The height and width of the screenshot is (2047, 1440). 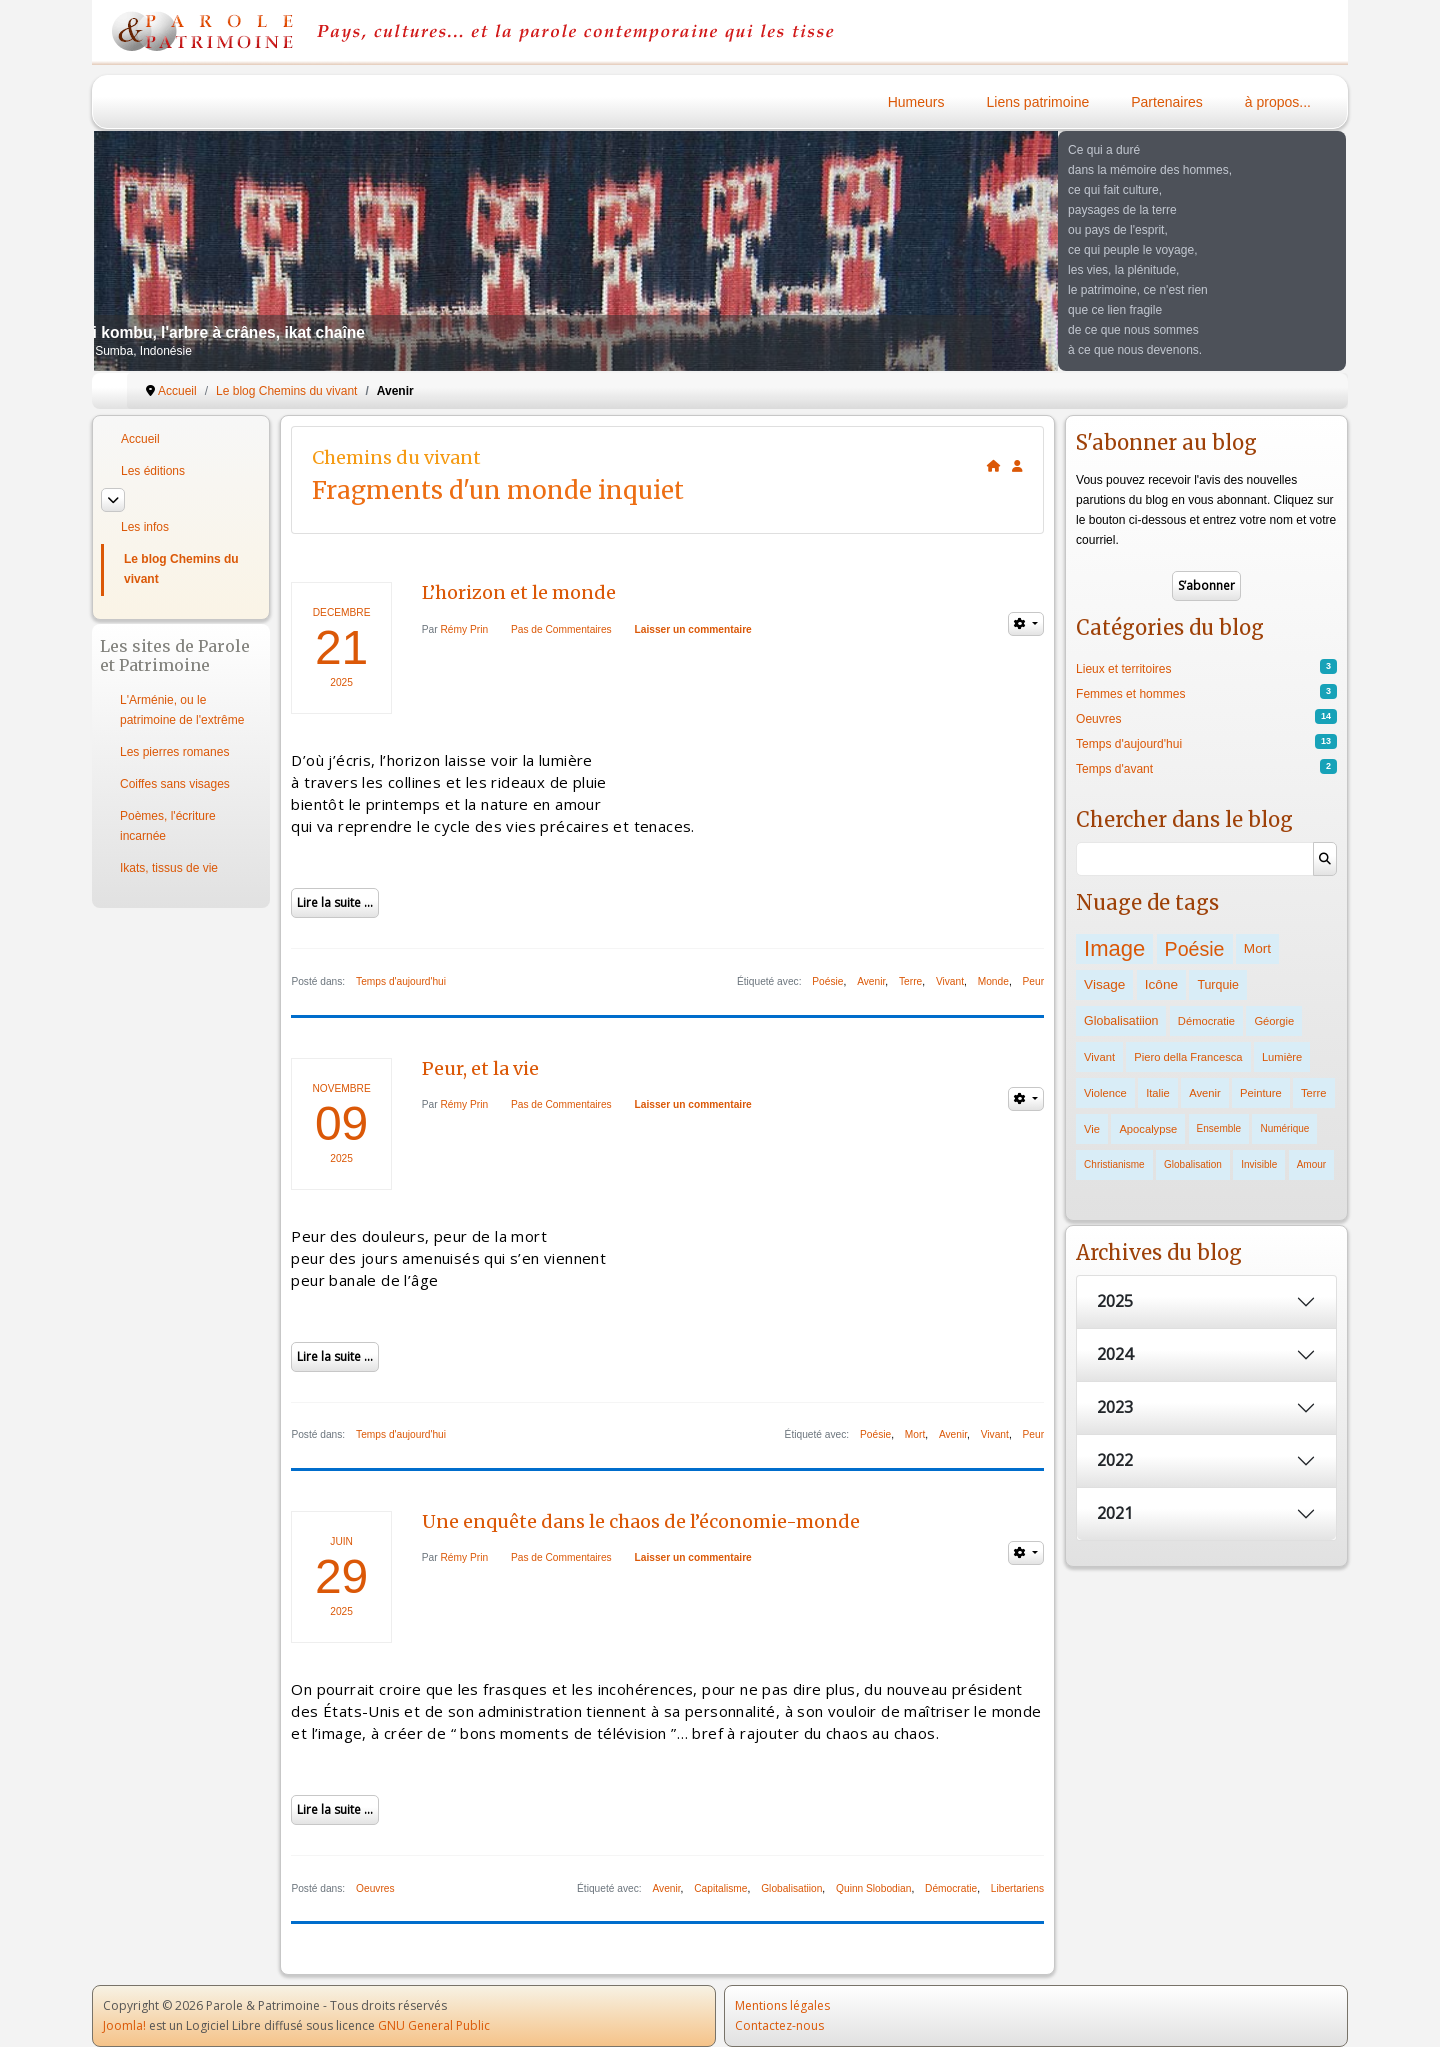 I want to click on Ikats, tissus de vie, so click(x=169, y=868).